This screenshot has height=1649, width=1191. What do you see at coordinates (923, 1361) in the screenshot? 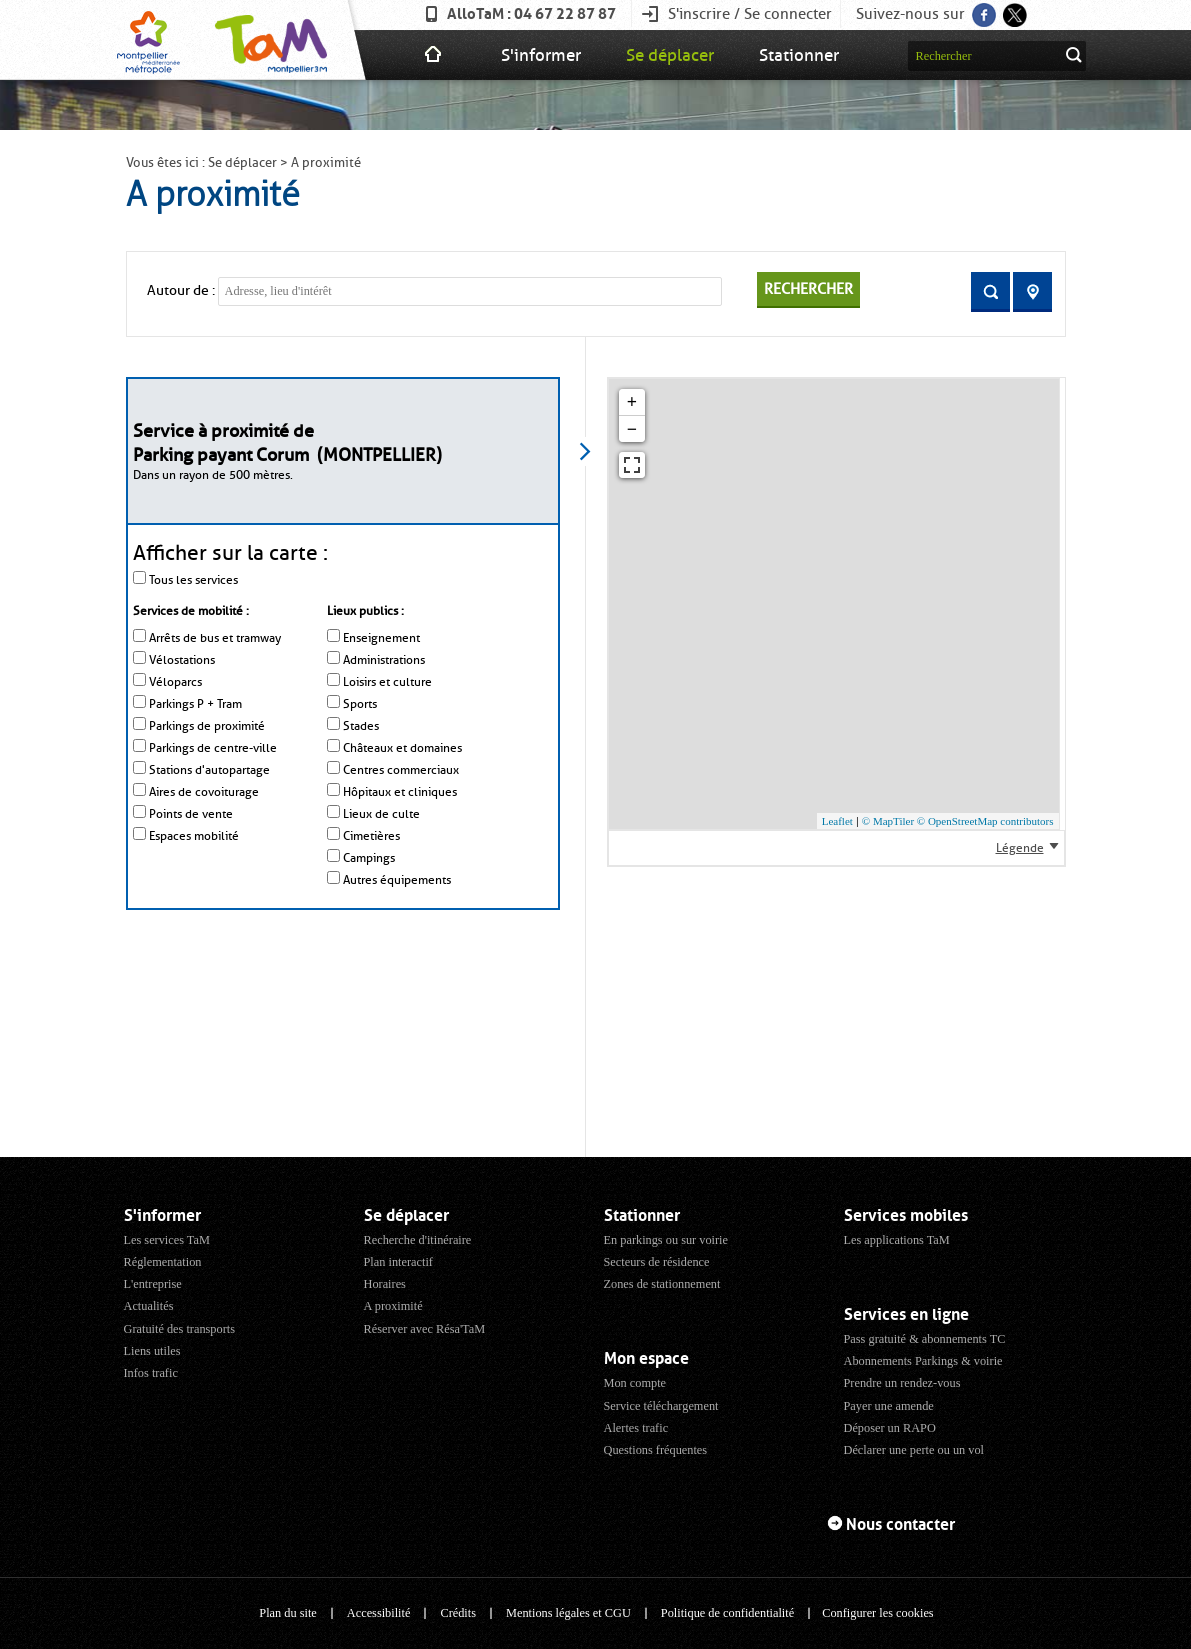
I see `Abonnements Parkings & voirie` at bounding box center [923, 1361].